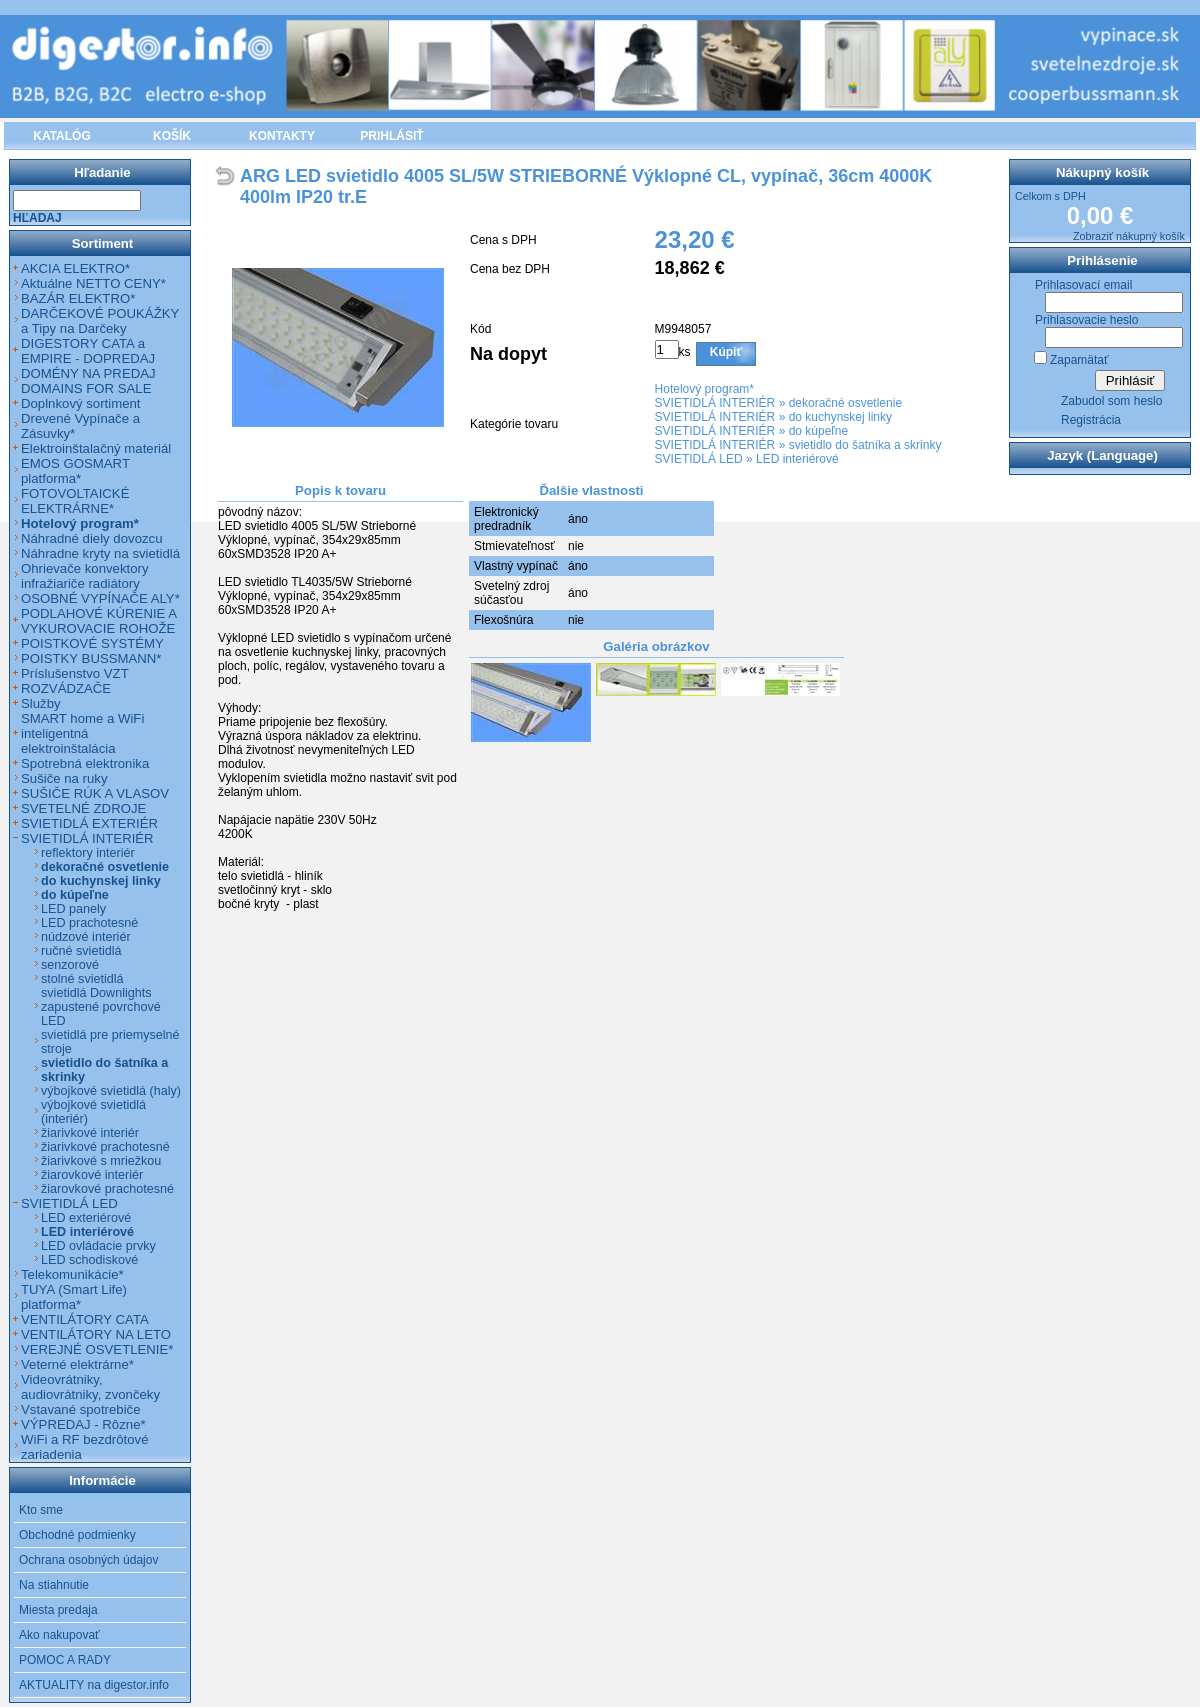  I want to click on Veterné elektrárne*, so click(77, 1364).